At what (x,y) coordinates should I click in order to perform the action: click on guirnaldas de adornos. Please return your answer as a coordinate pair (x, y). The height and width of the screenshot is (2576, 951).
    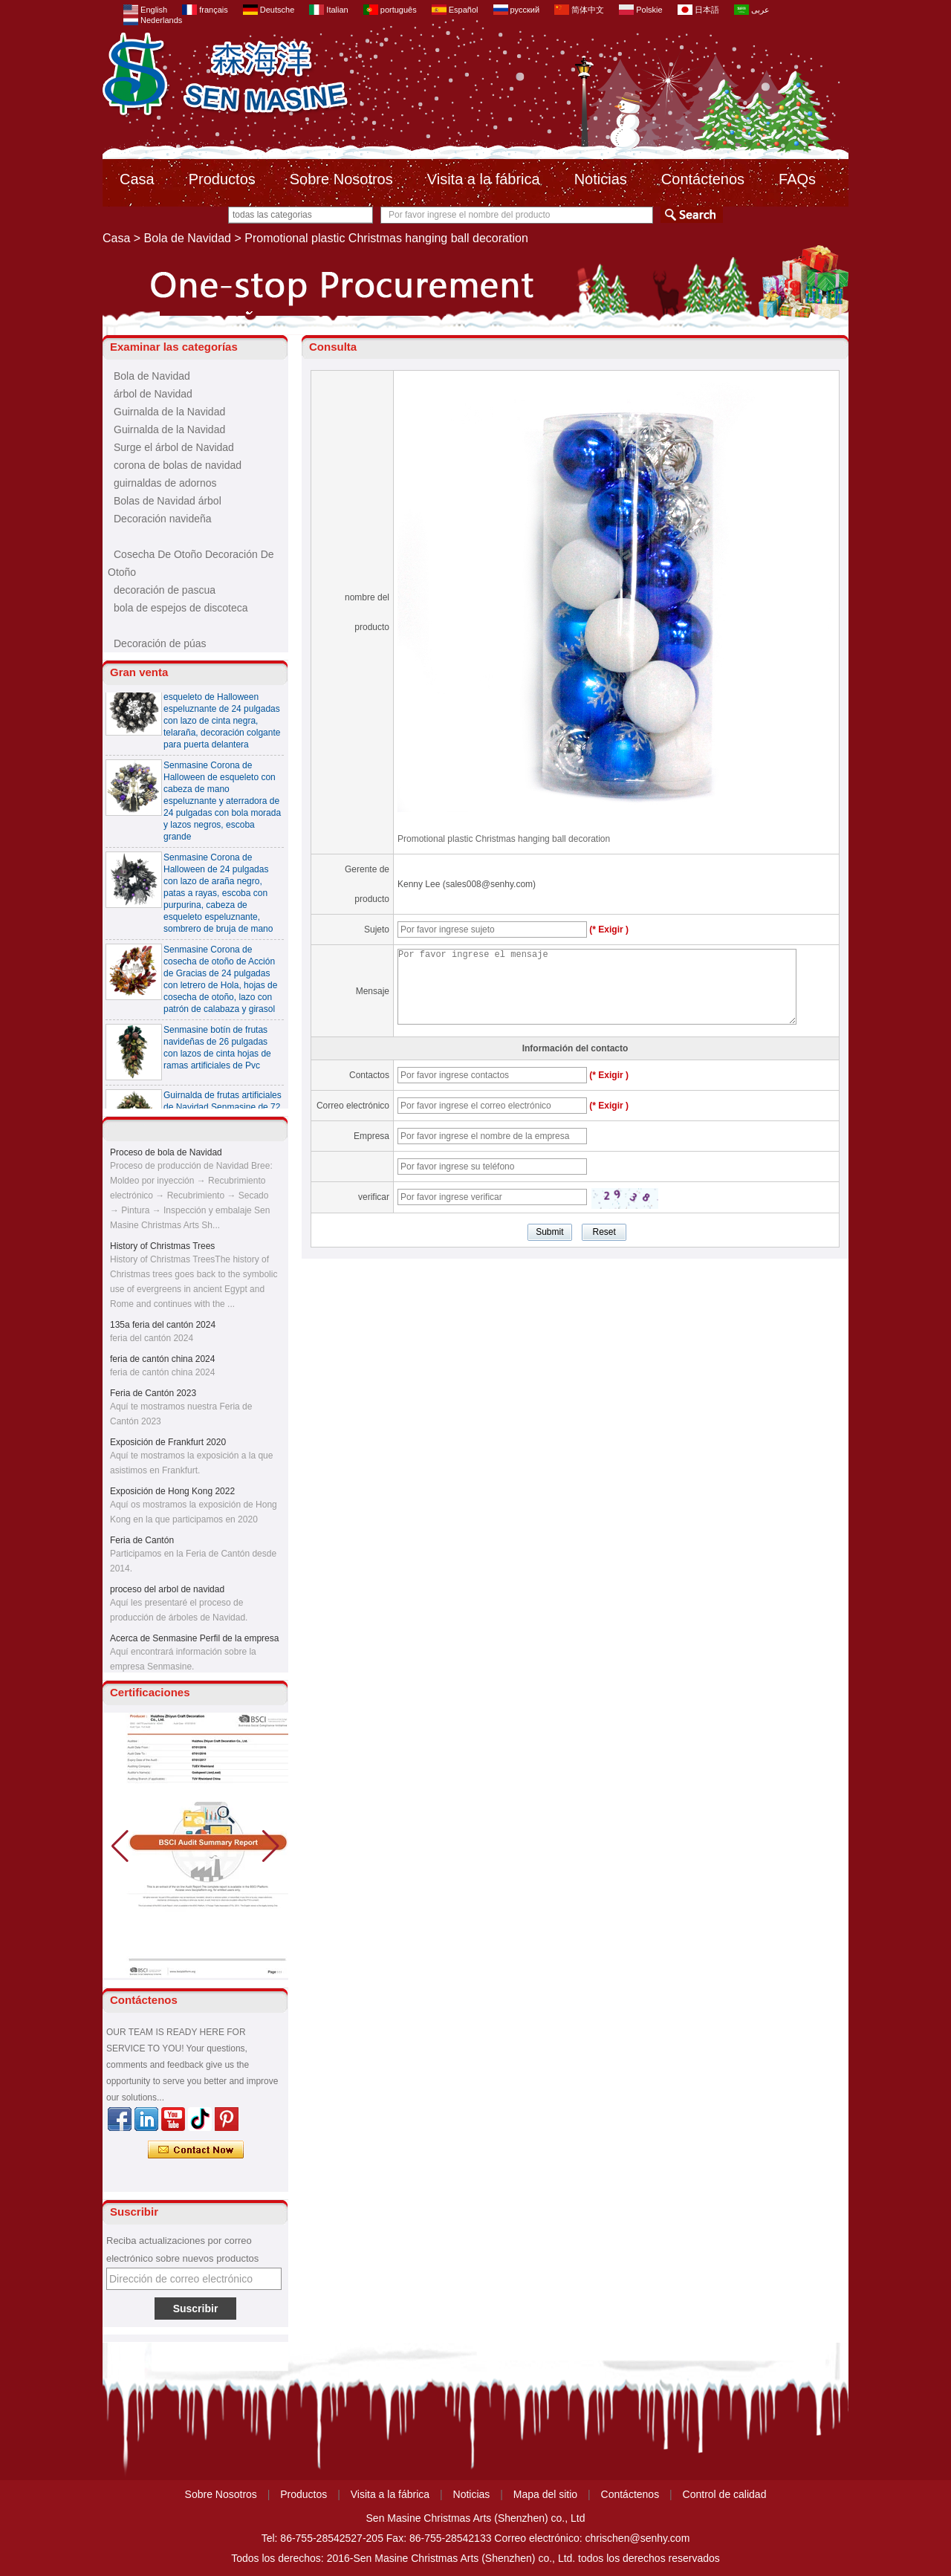
    Looking at the image, I should click on (165, 483).